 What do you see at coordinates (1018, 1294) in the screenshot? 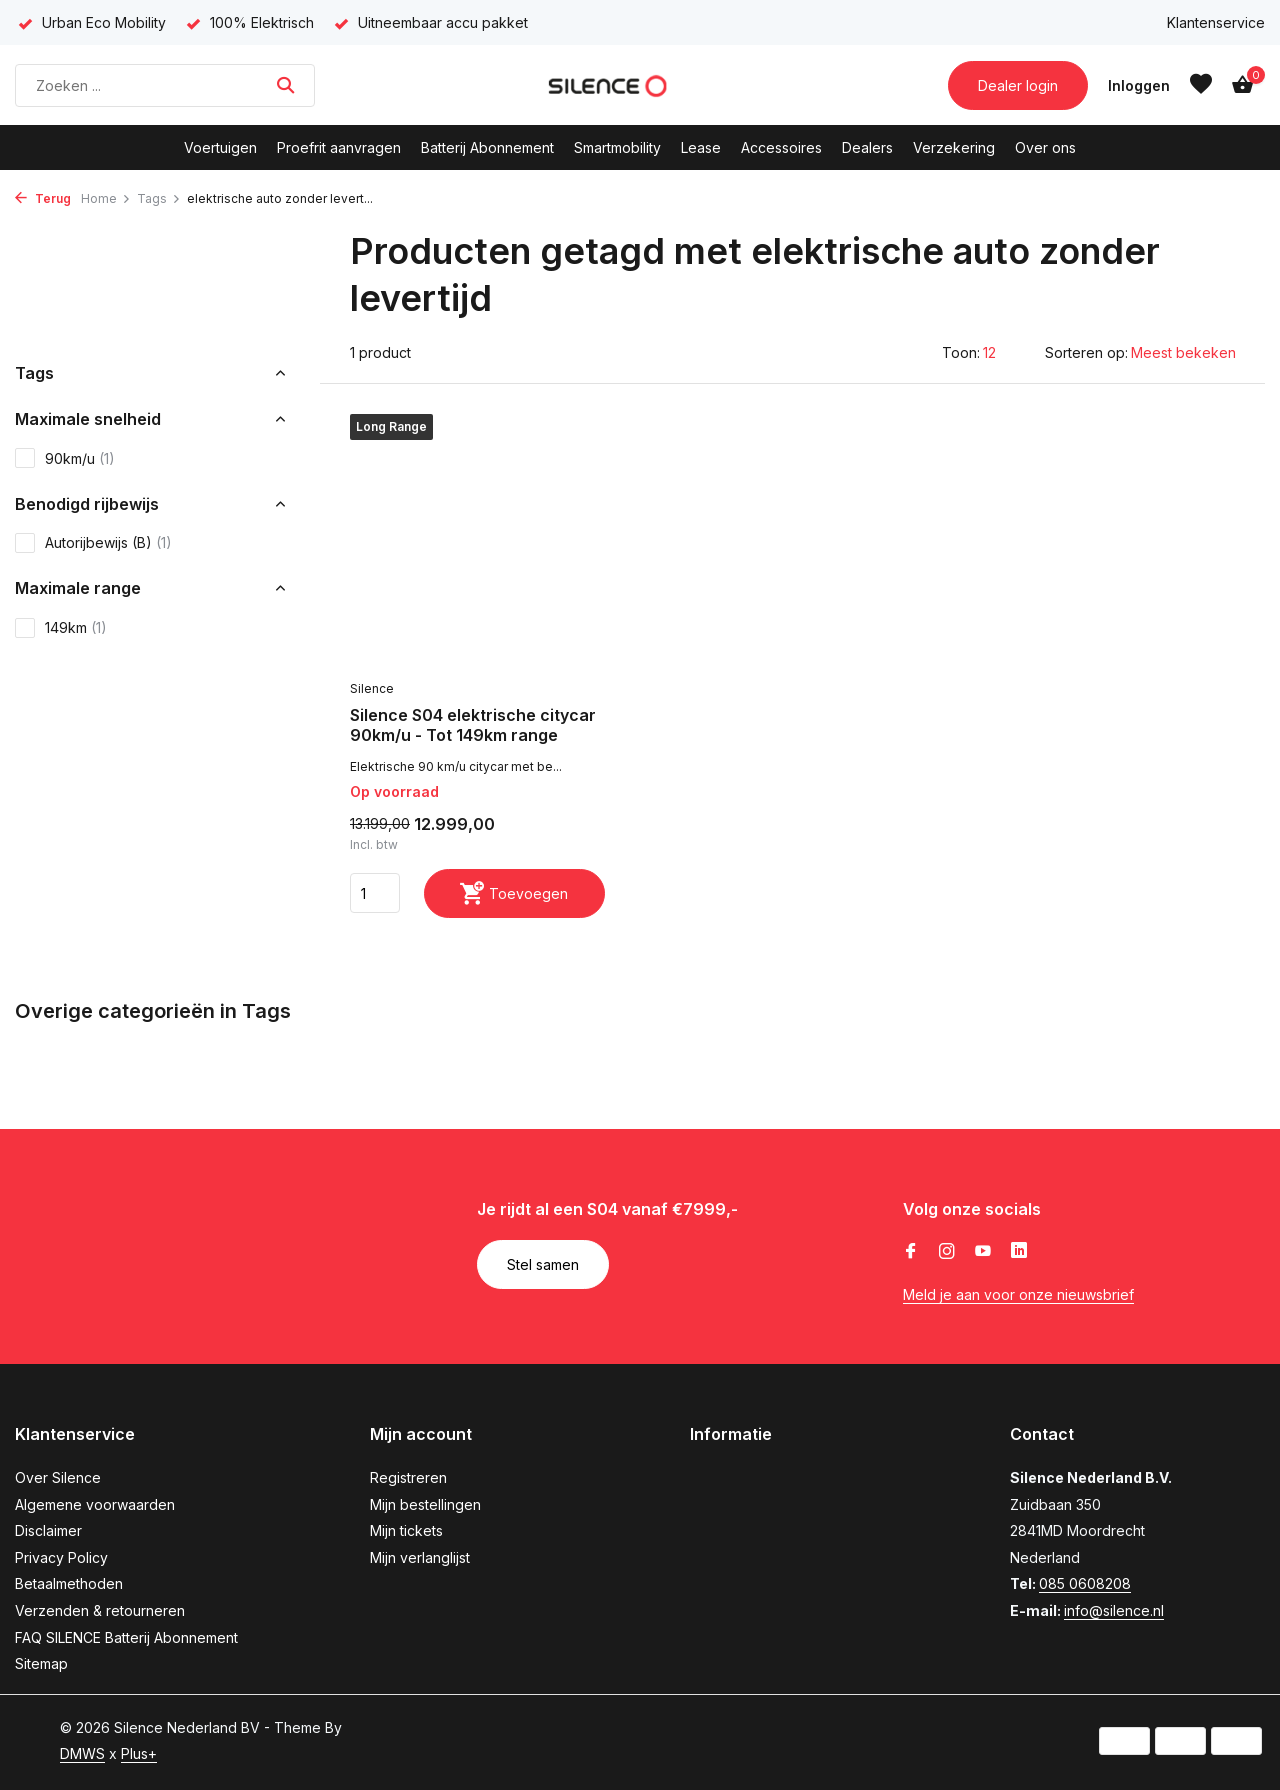
I see `Meld je aan voor onze nieuwsbrief` at bounding box center [1018, 1294].